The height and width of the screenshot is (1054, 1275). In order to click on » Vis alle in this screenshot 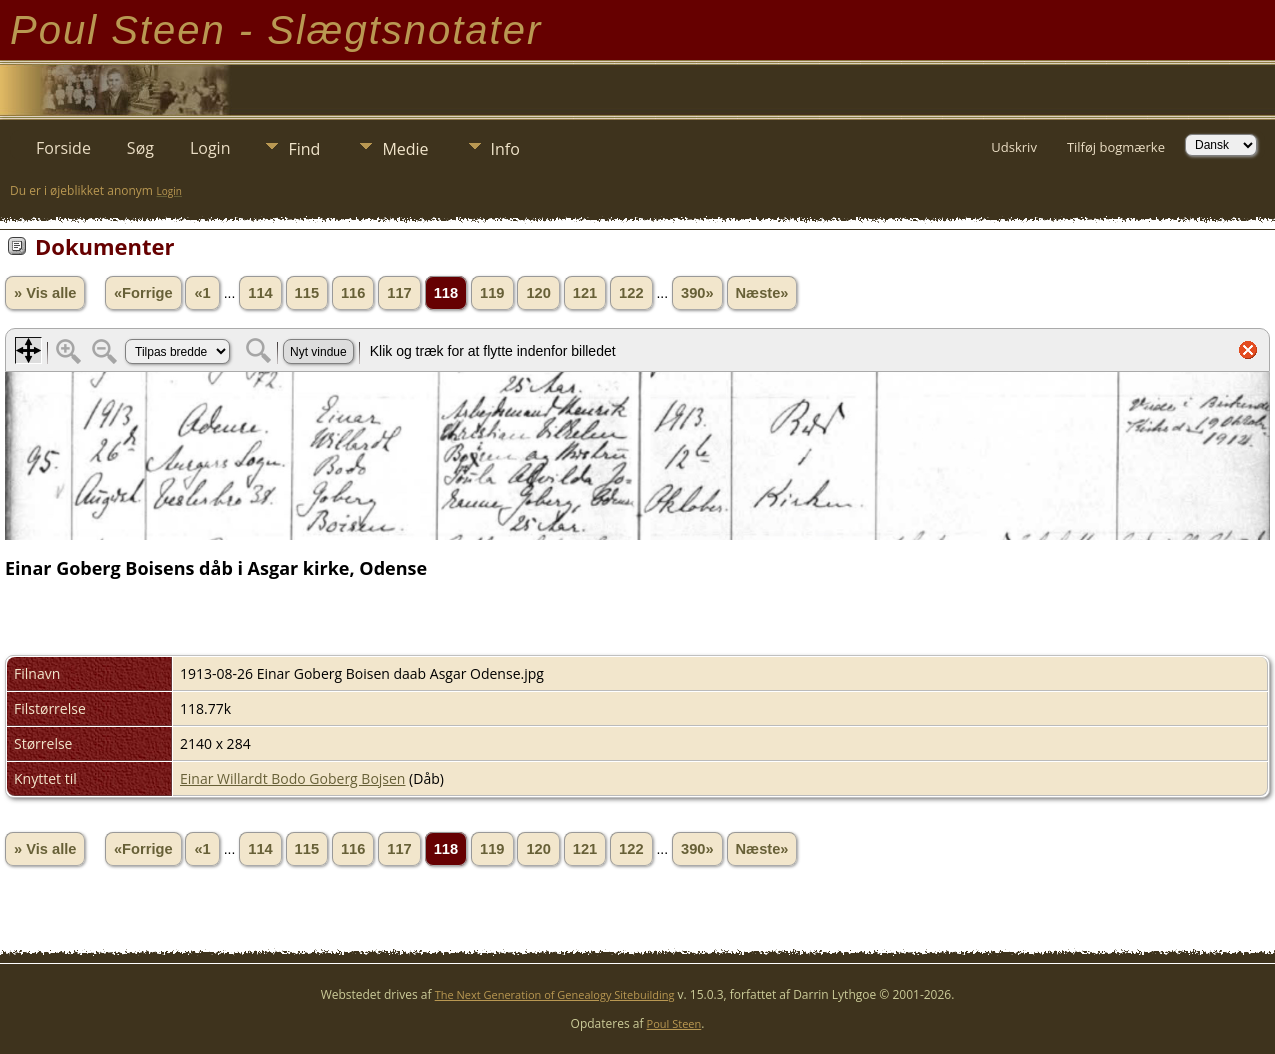, I will do `click(45, 293)`.